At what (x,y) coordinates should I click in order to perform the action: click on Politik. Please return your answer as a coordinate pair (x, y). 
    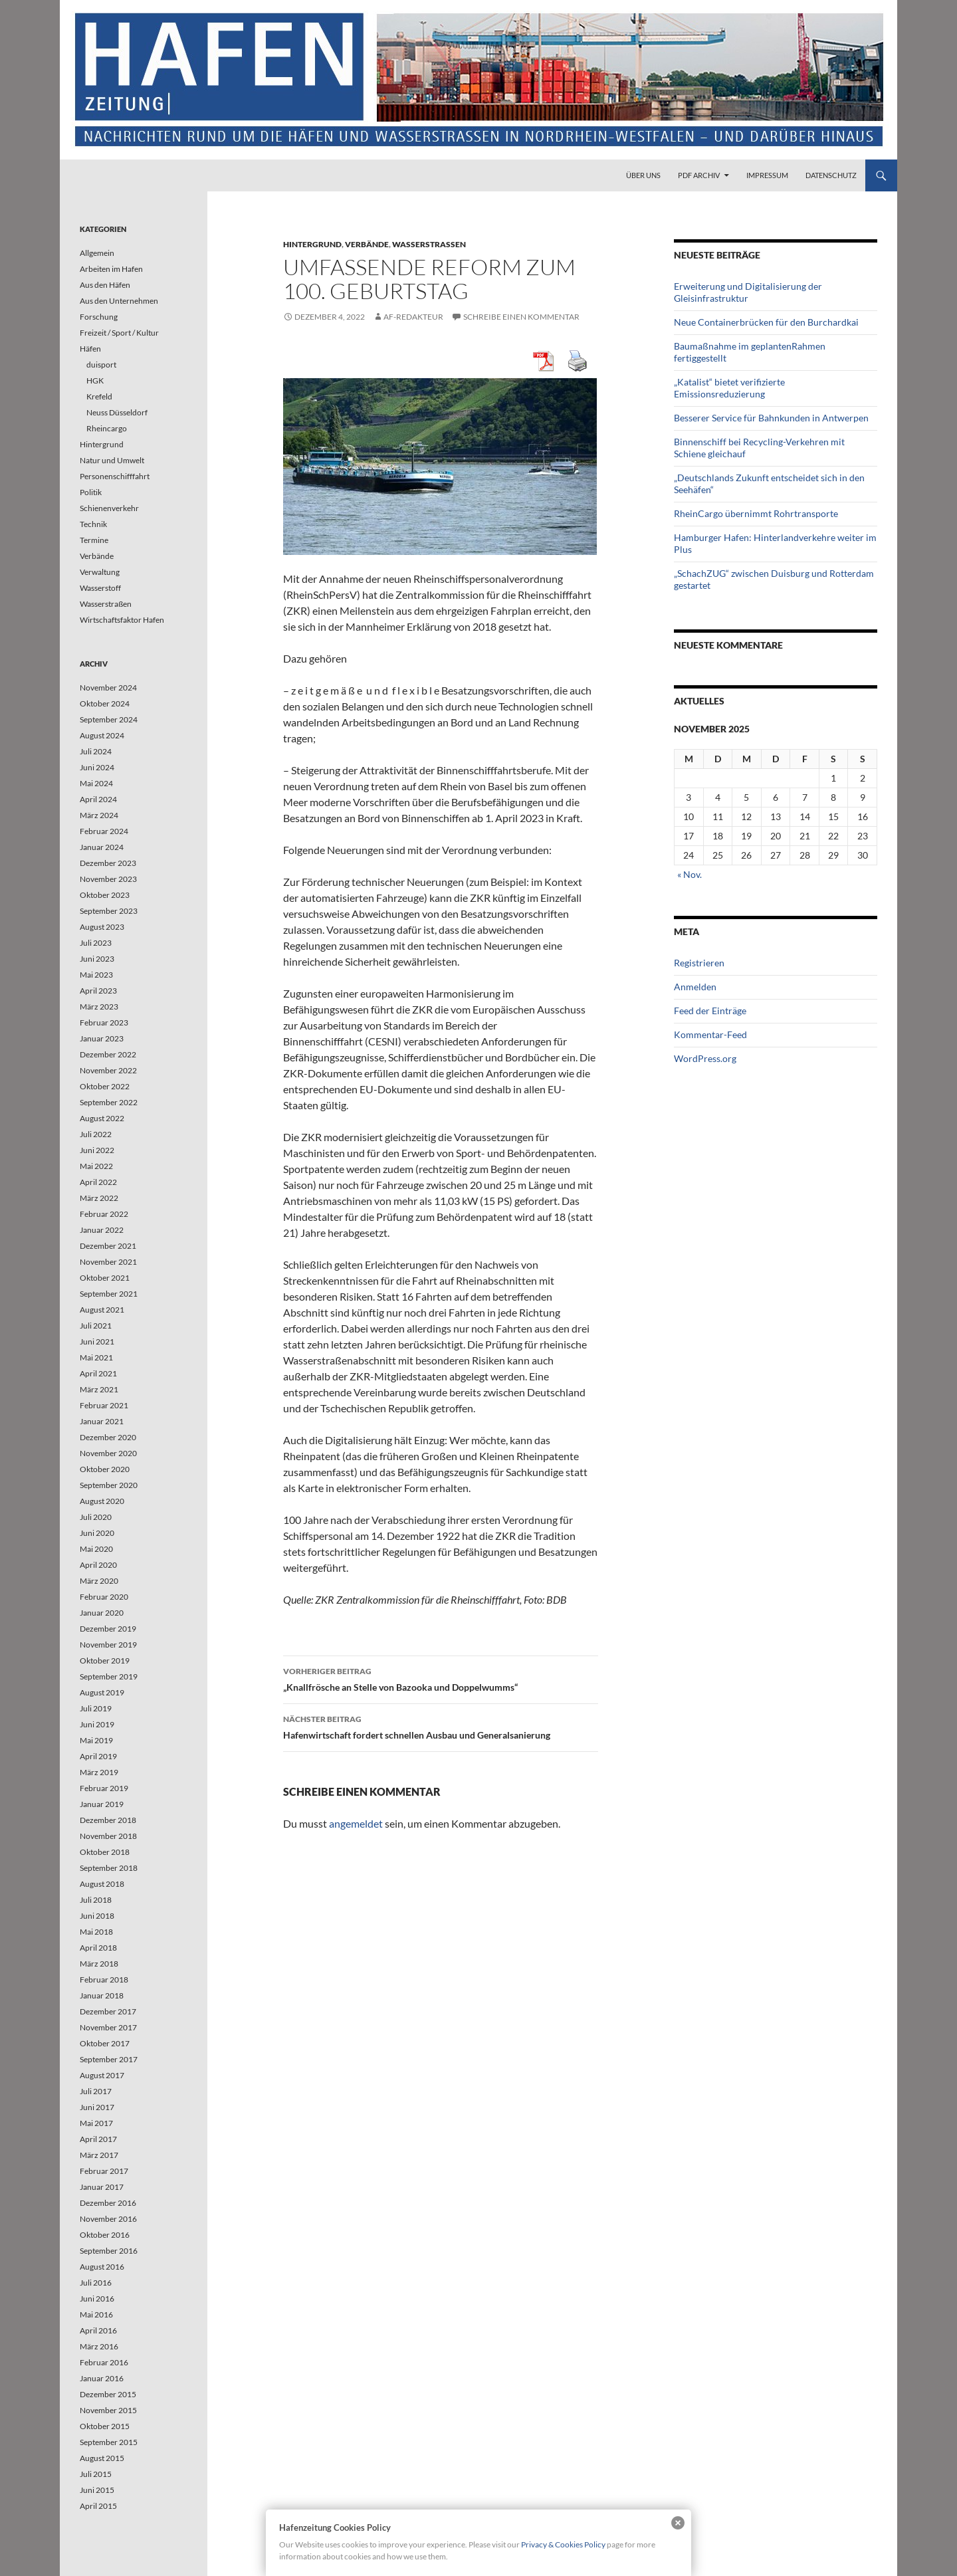
    Looking at the image, I should click on (91, 492).